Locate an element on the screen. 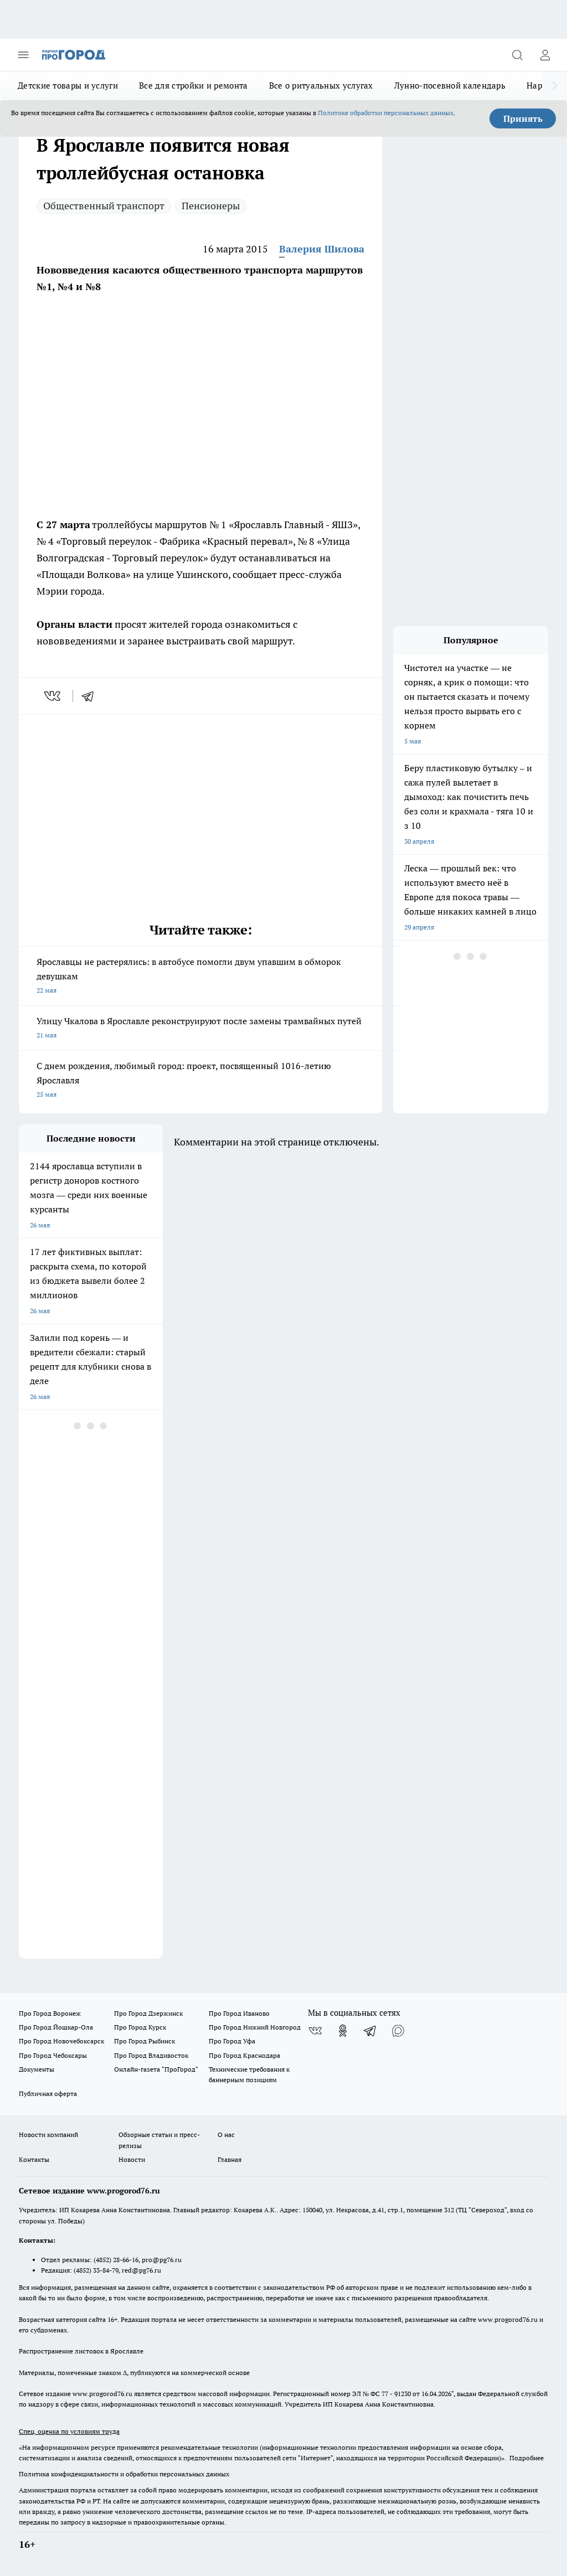 The height and width of the screenshot is (2576, 567). Распространение листовок в Ярославле is located at coordinates (81, 2351).